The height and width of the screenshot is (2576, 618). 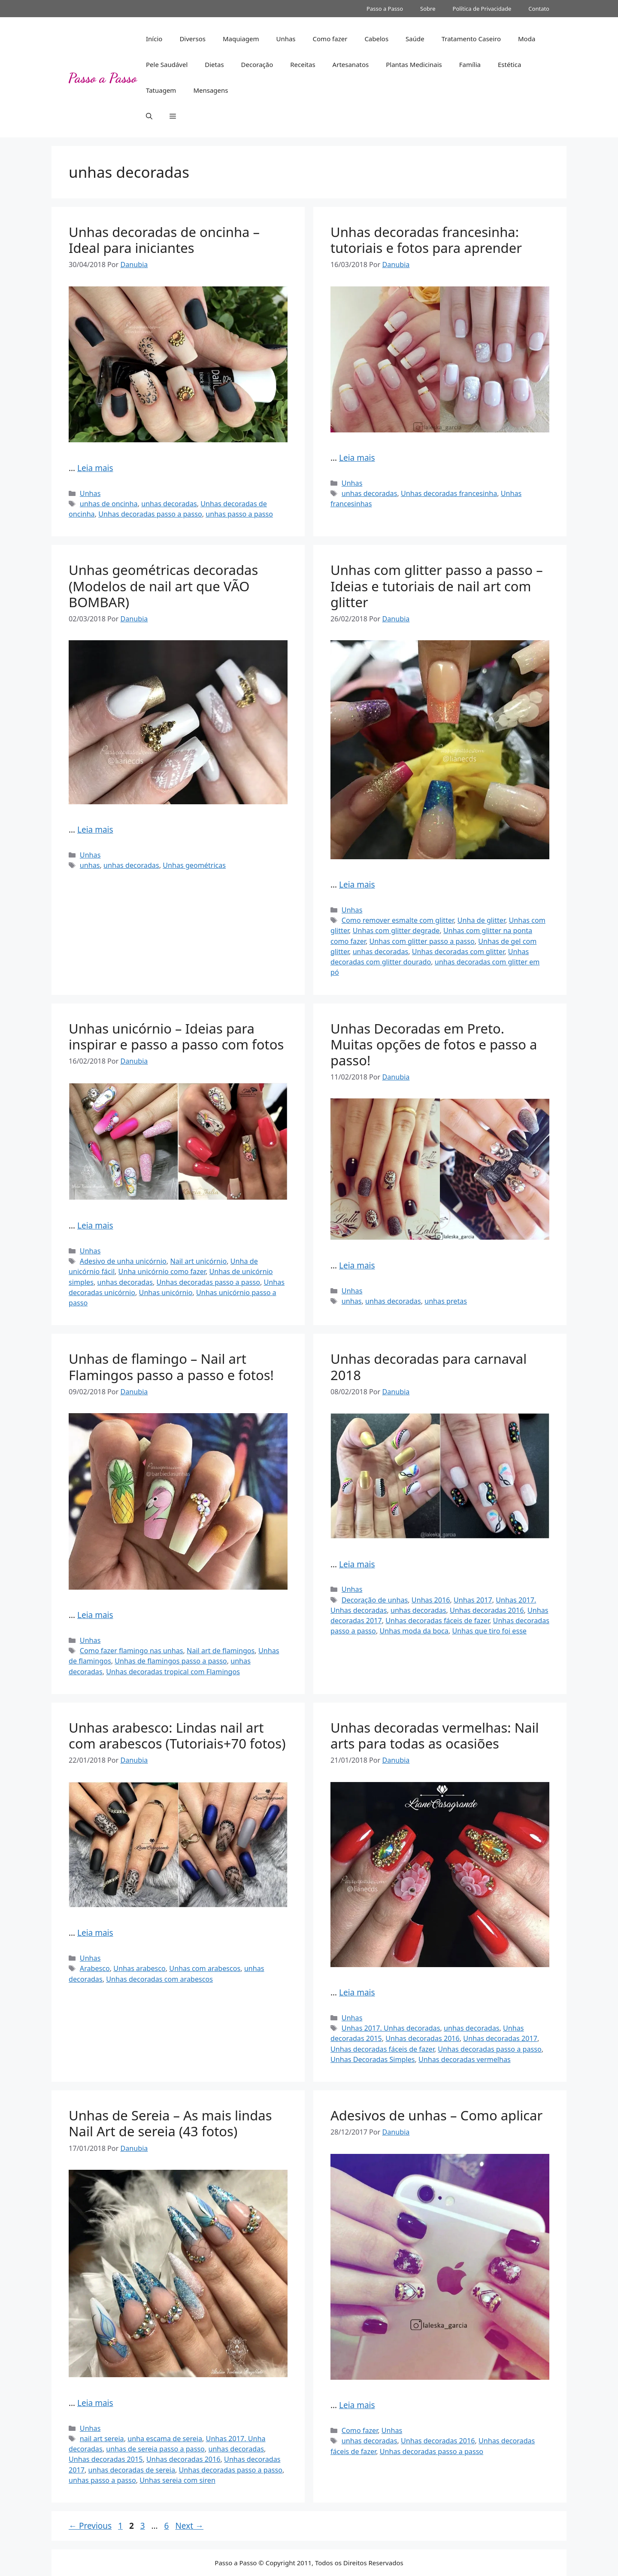 I want to click on Unhas de Sereia – As mais lindas Nail Art de sereia (43 fotos), so click(x=170, y=2123).